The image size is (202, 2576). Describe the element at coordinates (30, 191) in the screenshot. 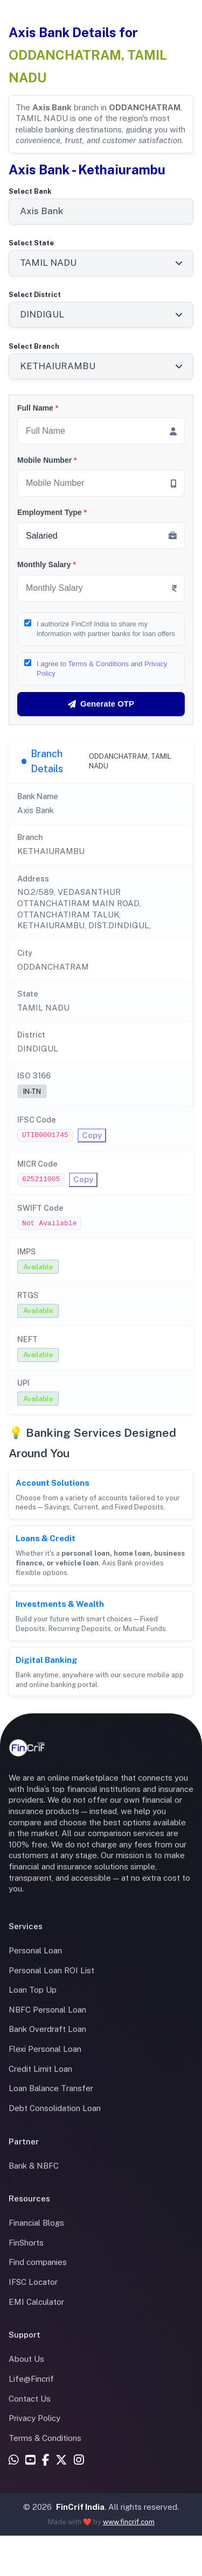

I see `Select Bank` at that location.